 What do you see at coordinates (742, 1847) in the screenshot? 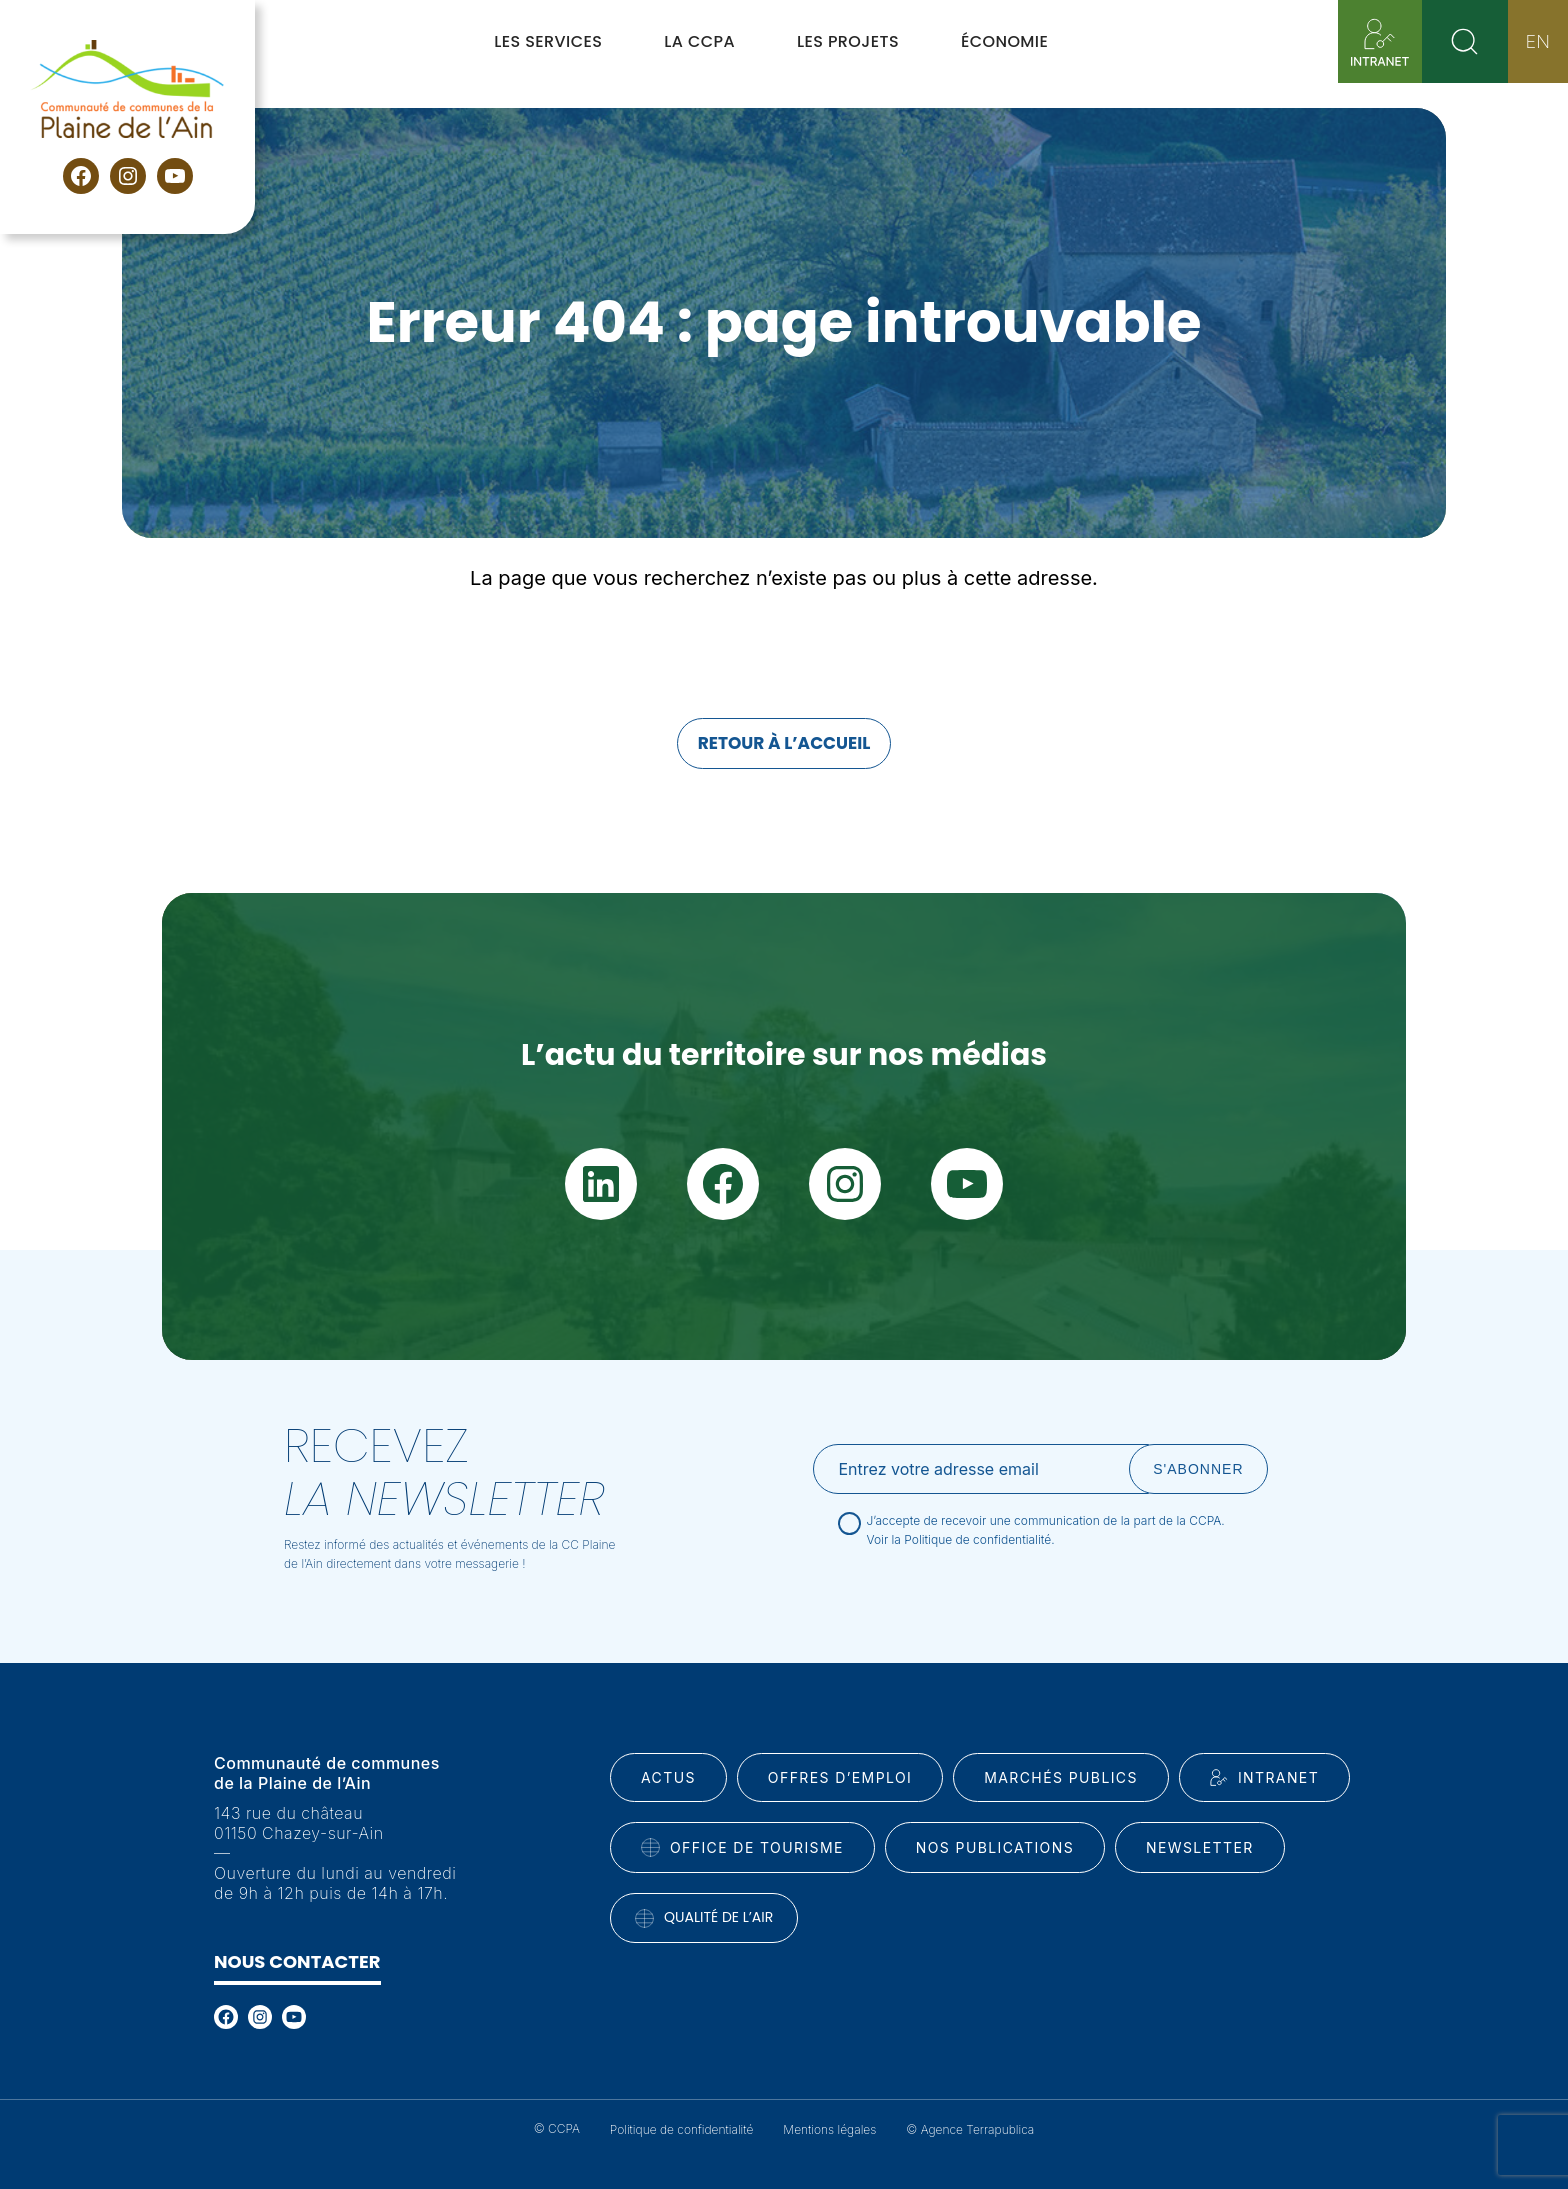
I see `Office de tourisme` at bounding box center [742, 1847].